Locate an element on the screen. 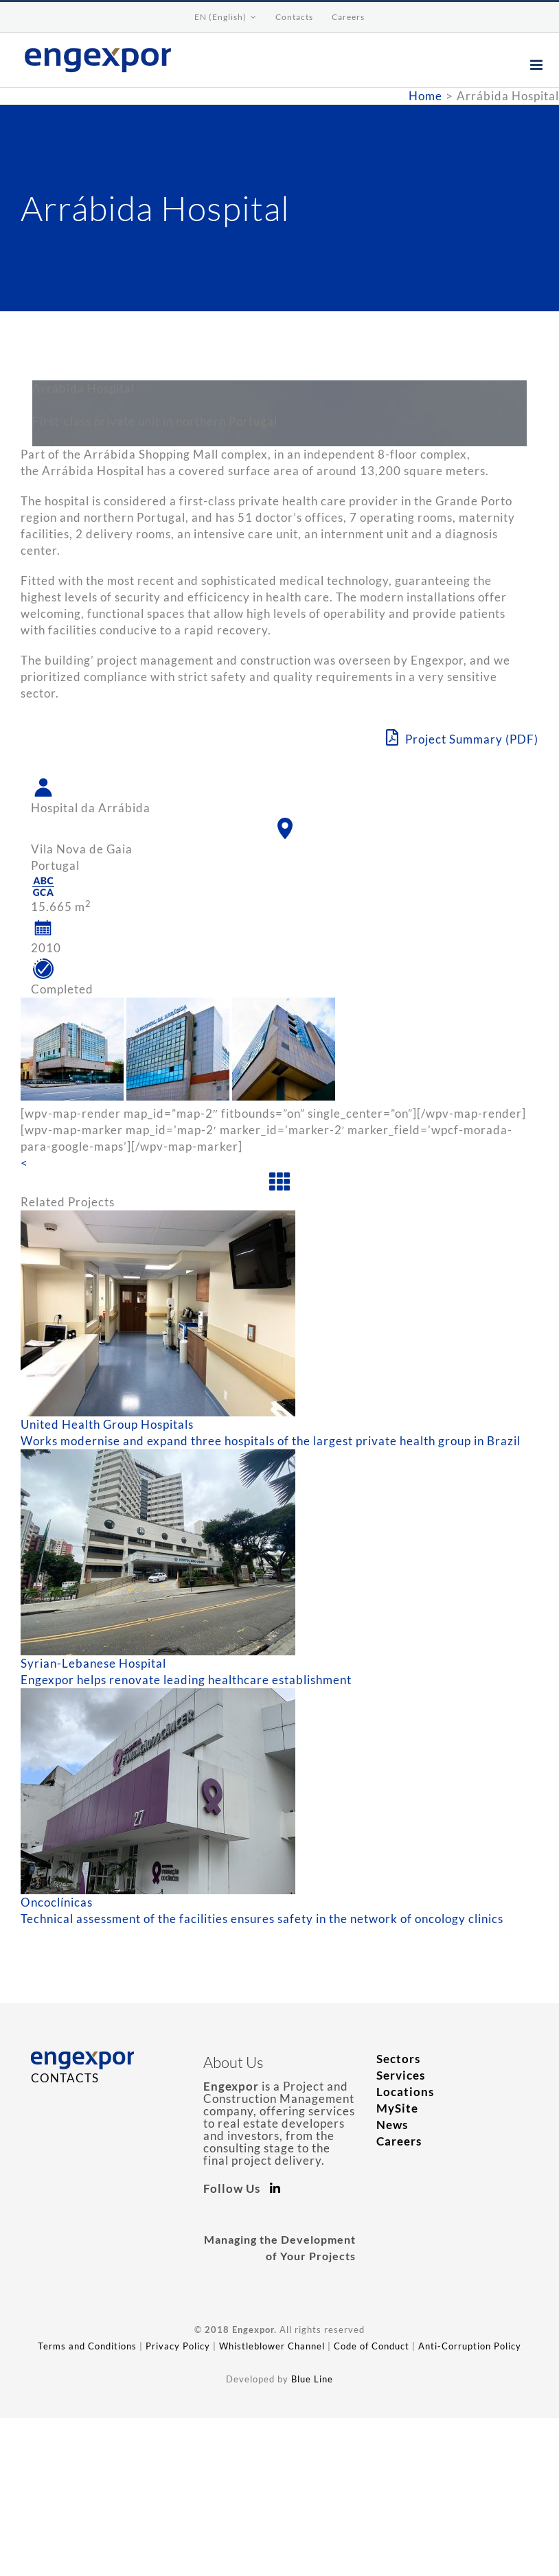  Engexpor helps renovate leading healthcare establishment is located at coordinates (186, 1679).